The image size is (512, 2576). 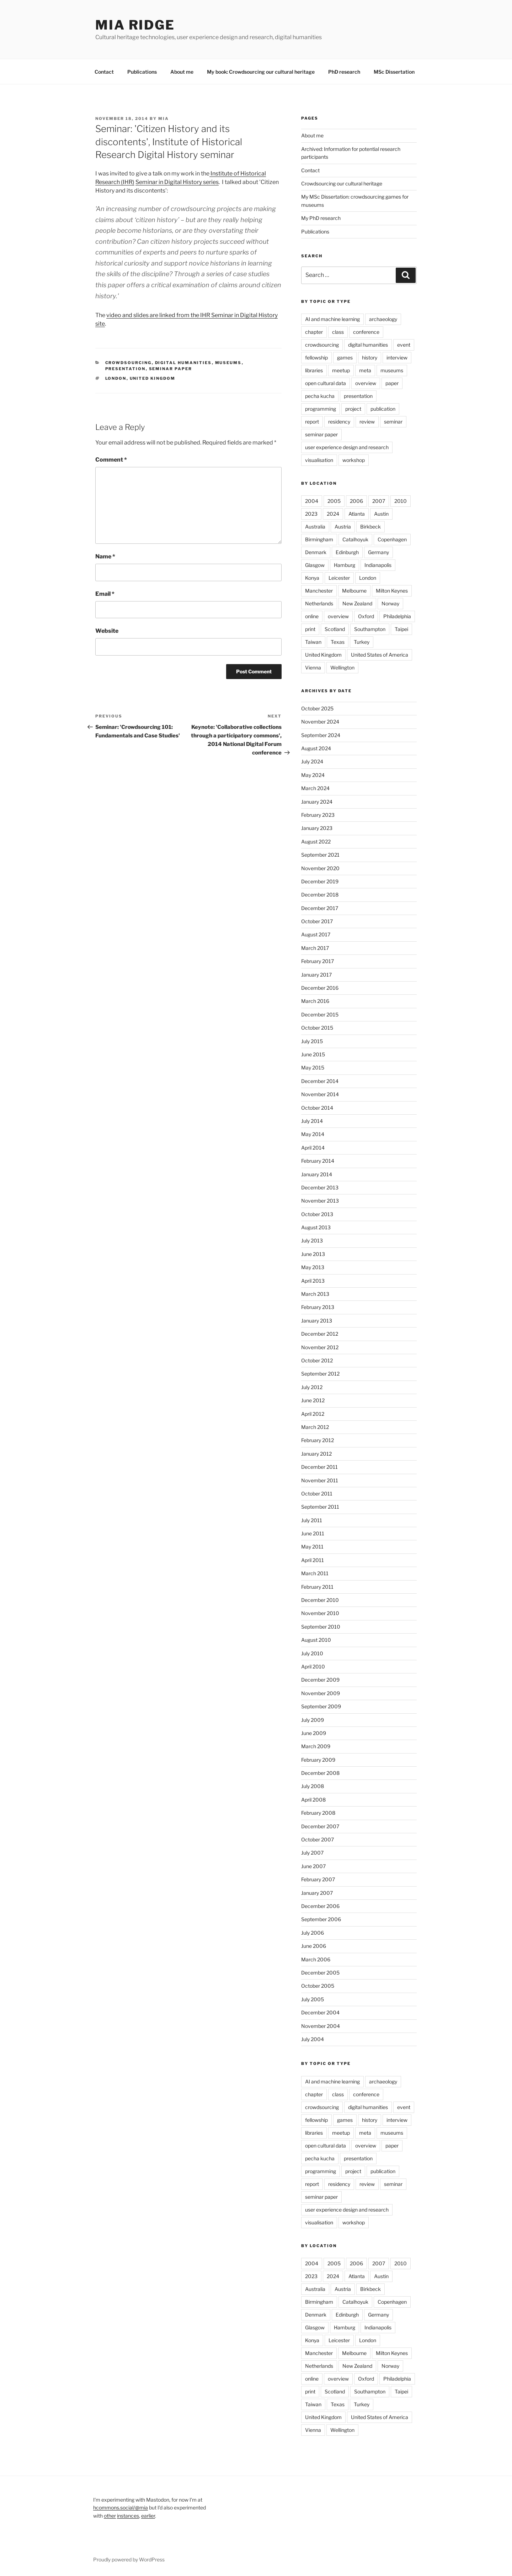 I want to click on Southampton, so click(x=369, y=629).